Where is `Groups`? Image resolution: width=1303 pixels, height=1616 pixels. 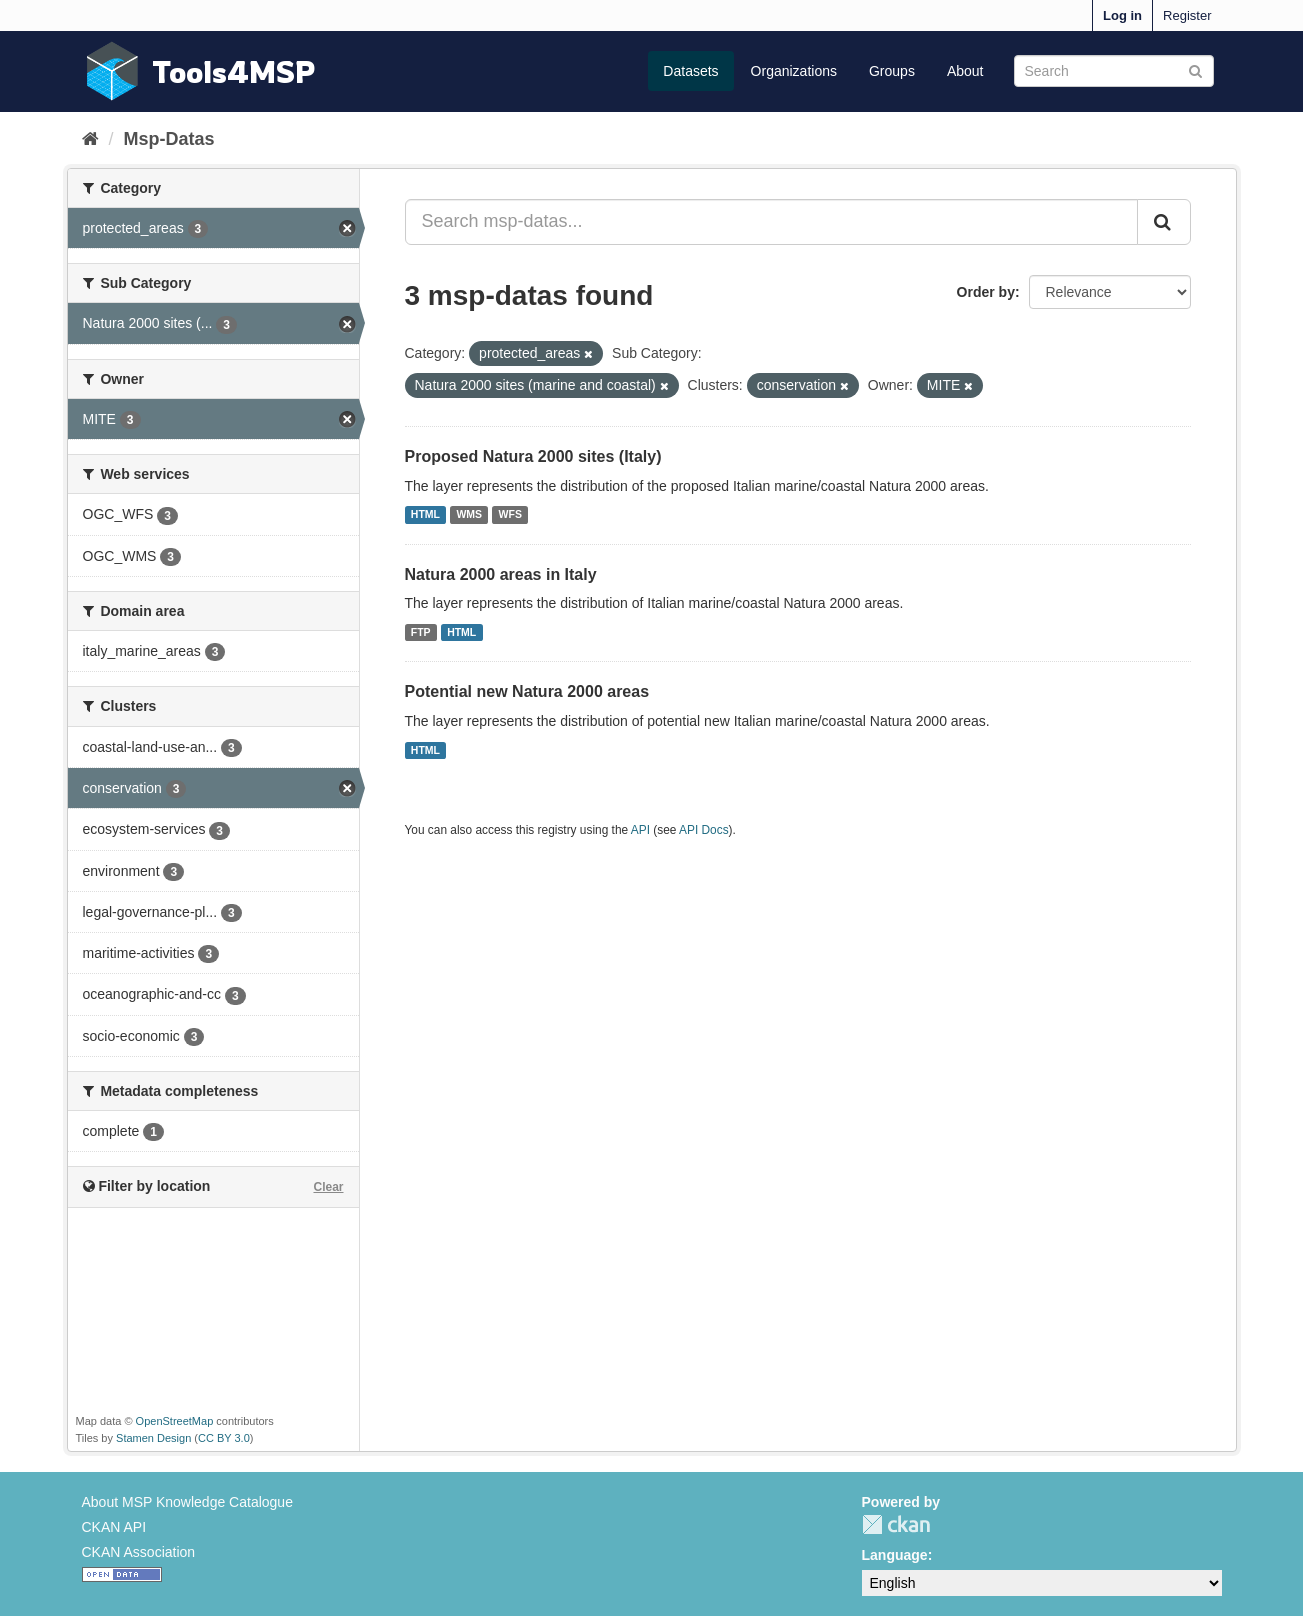 Groups is located at coordinates (892, 71).